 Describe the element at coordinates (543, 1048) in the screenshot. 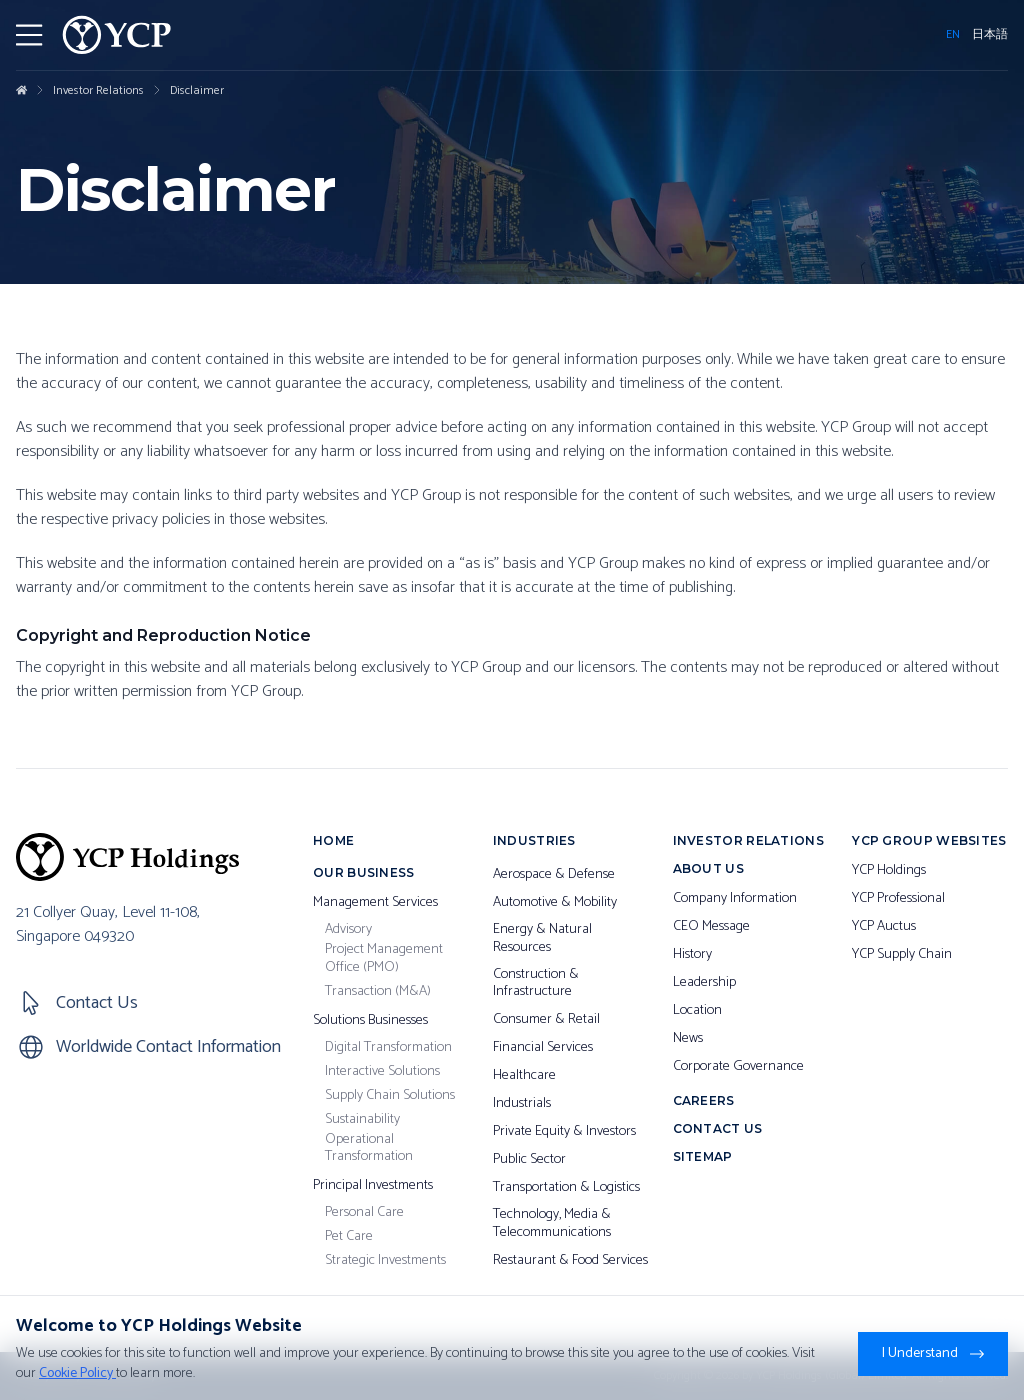

I see `Financial Services` at that location.